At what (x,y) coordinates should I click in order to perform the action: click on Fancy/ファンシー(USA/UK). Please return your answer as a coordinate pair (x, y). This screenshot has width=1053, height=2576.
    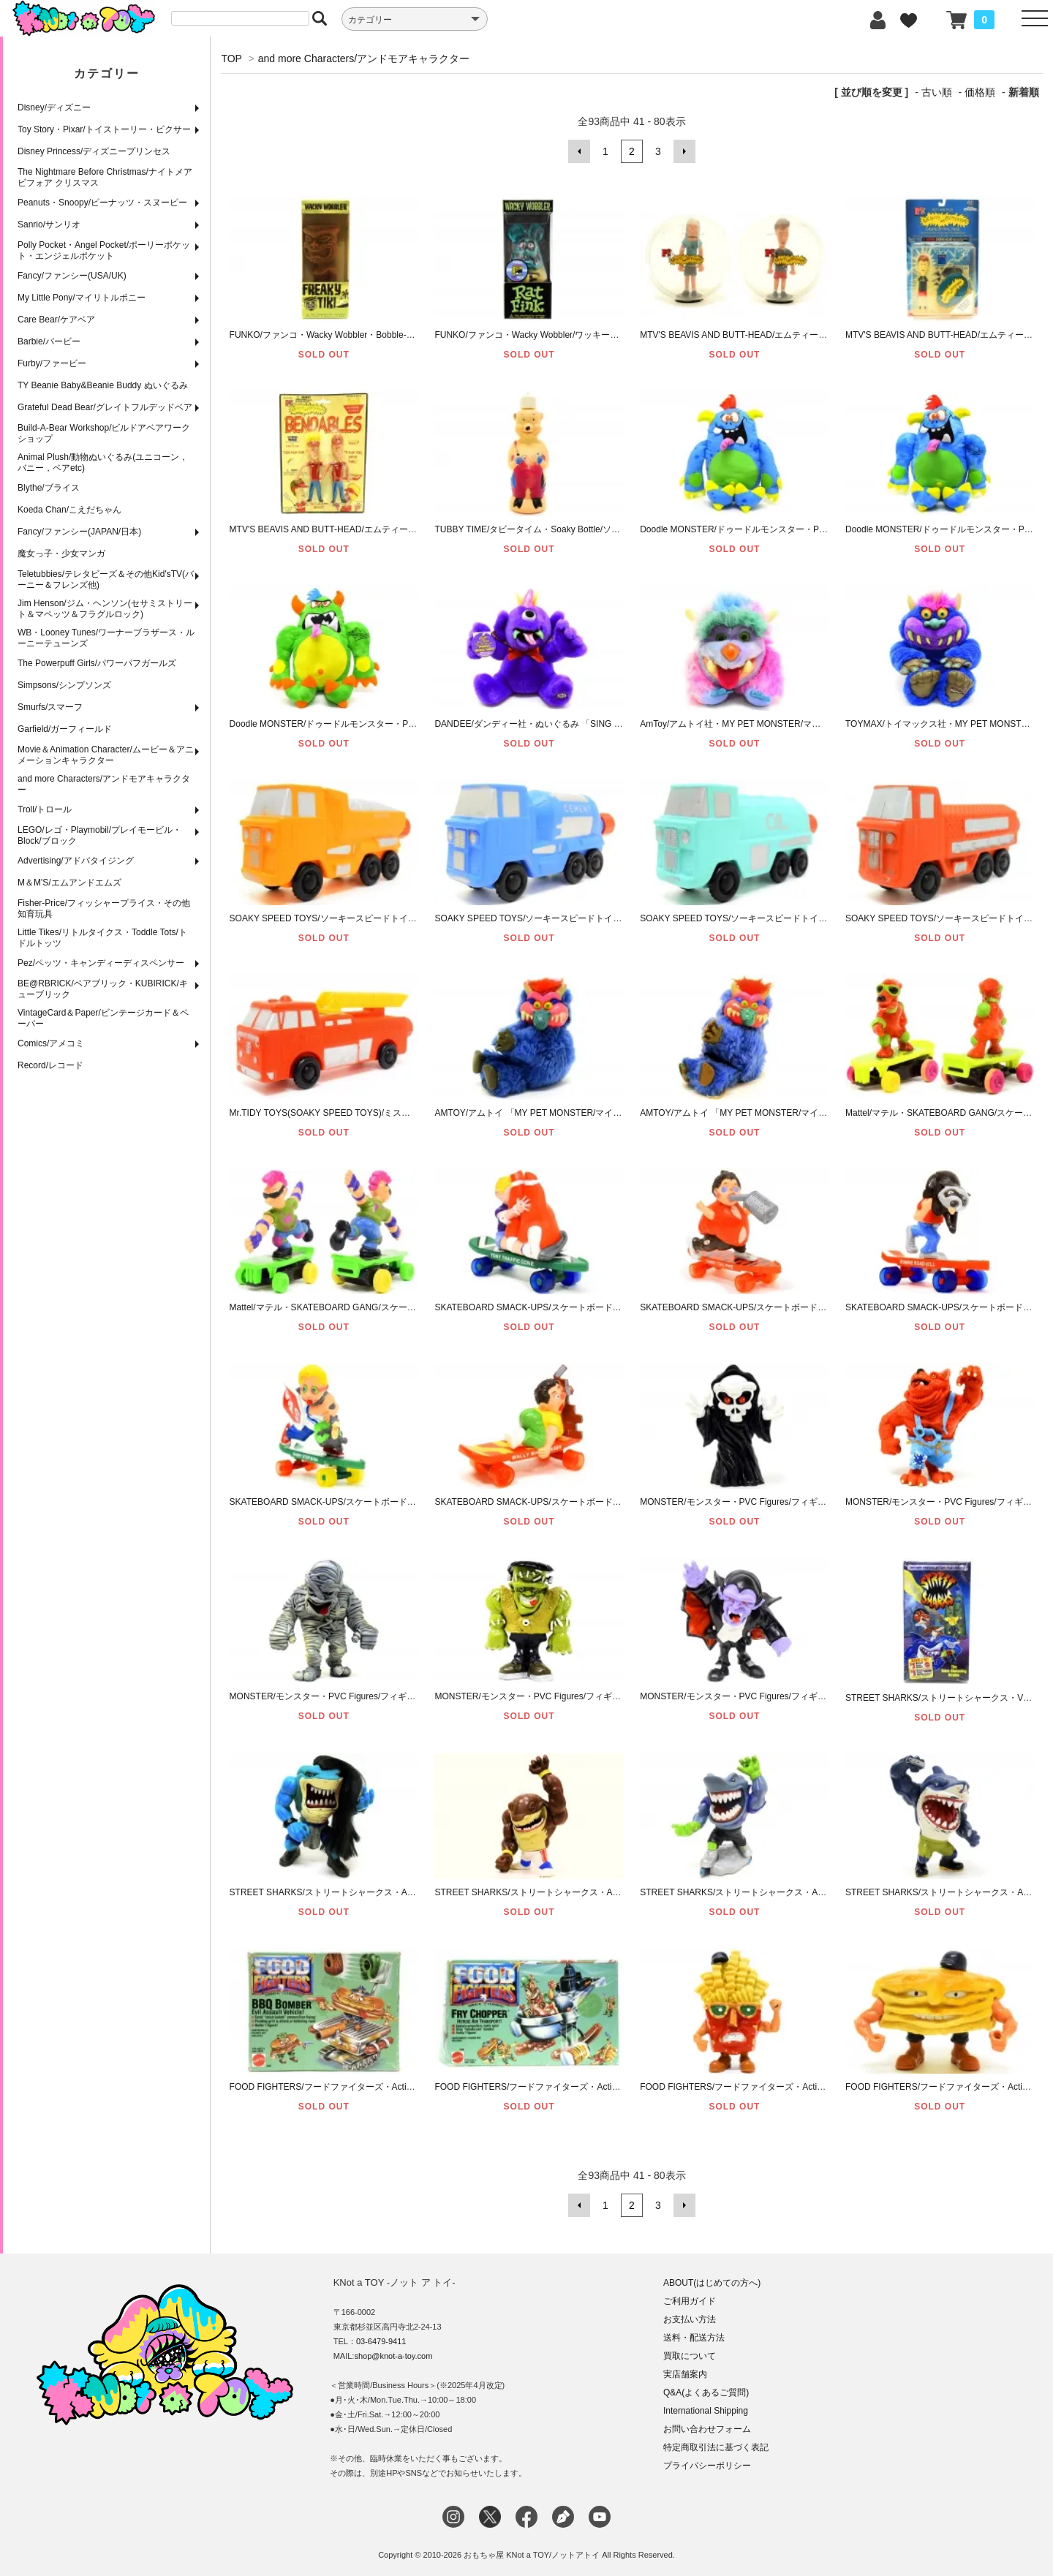
    Looking at the image, I should click on (72, 276).